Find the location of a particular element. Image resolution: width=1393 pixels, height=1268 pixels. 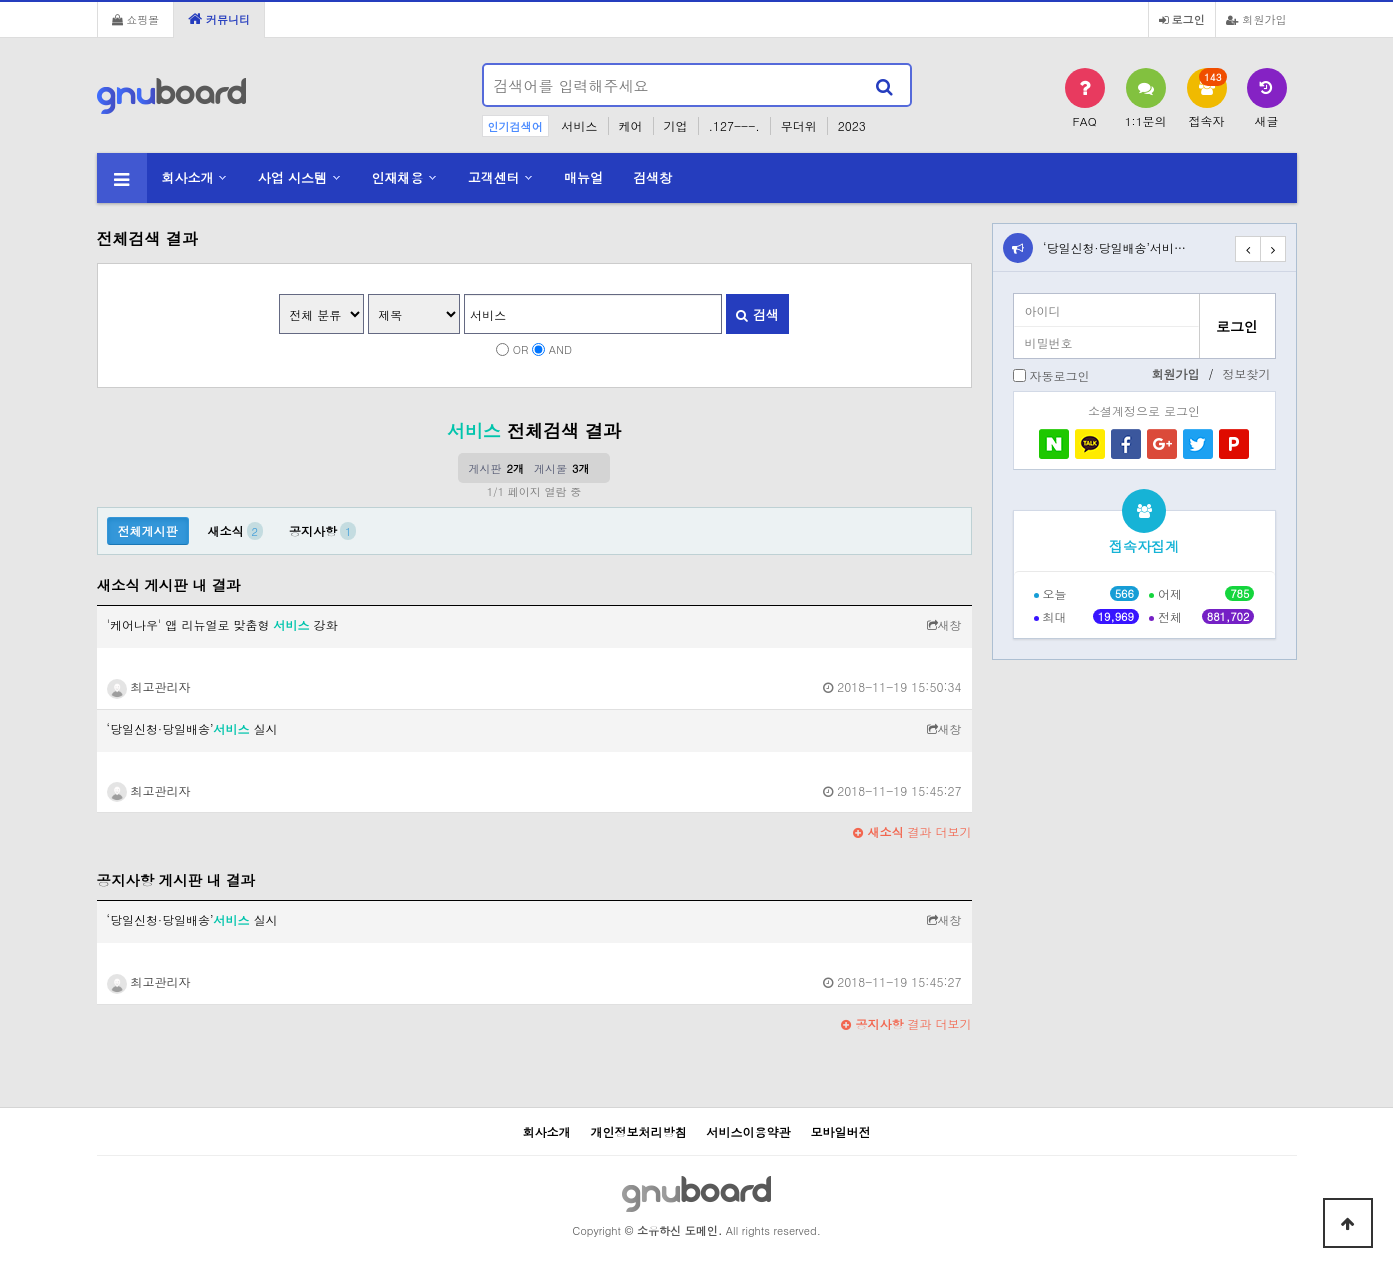

.127---. is located at coordinates (734, 125).